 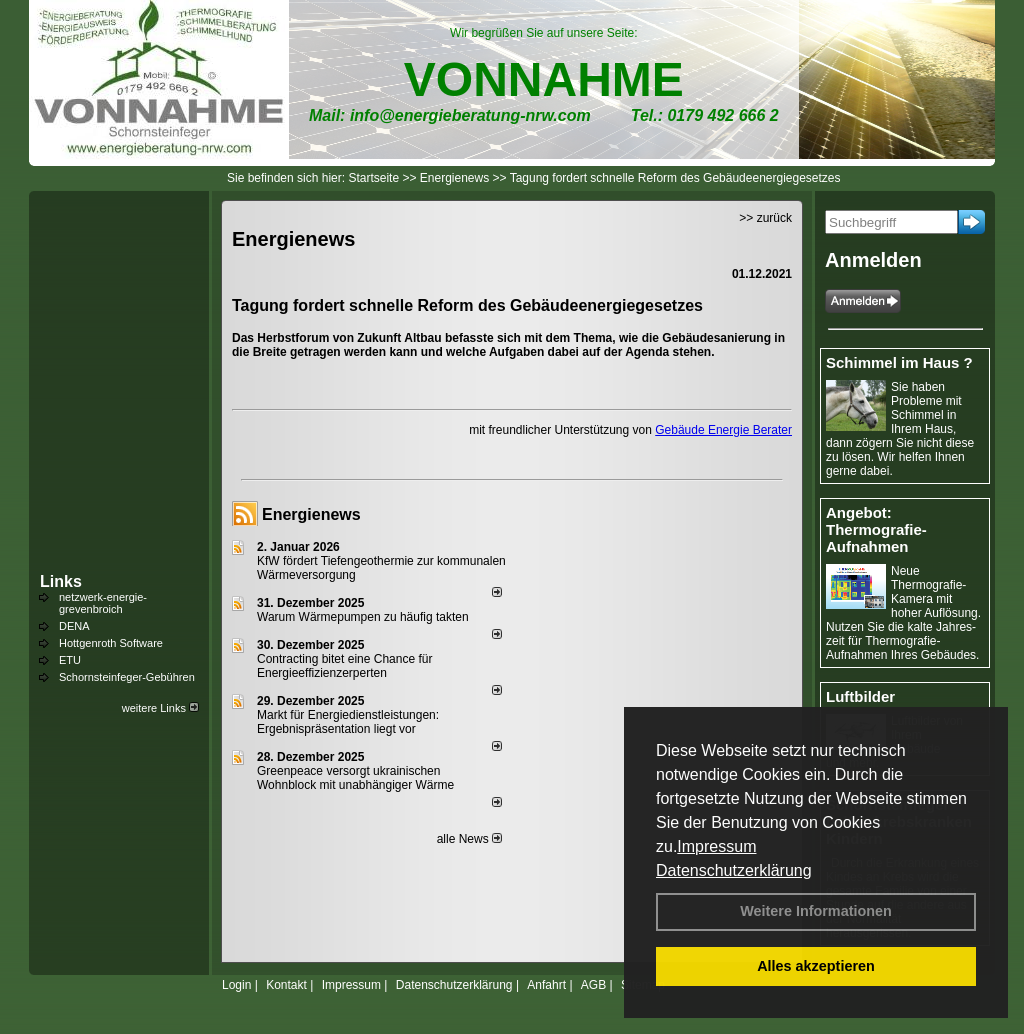 What do you see at coordinates (127, 677) in the screenshot?
I see `Schornsteinfeger-Gebühren` at bounding box center [127, 677].